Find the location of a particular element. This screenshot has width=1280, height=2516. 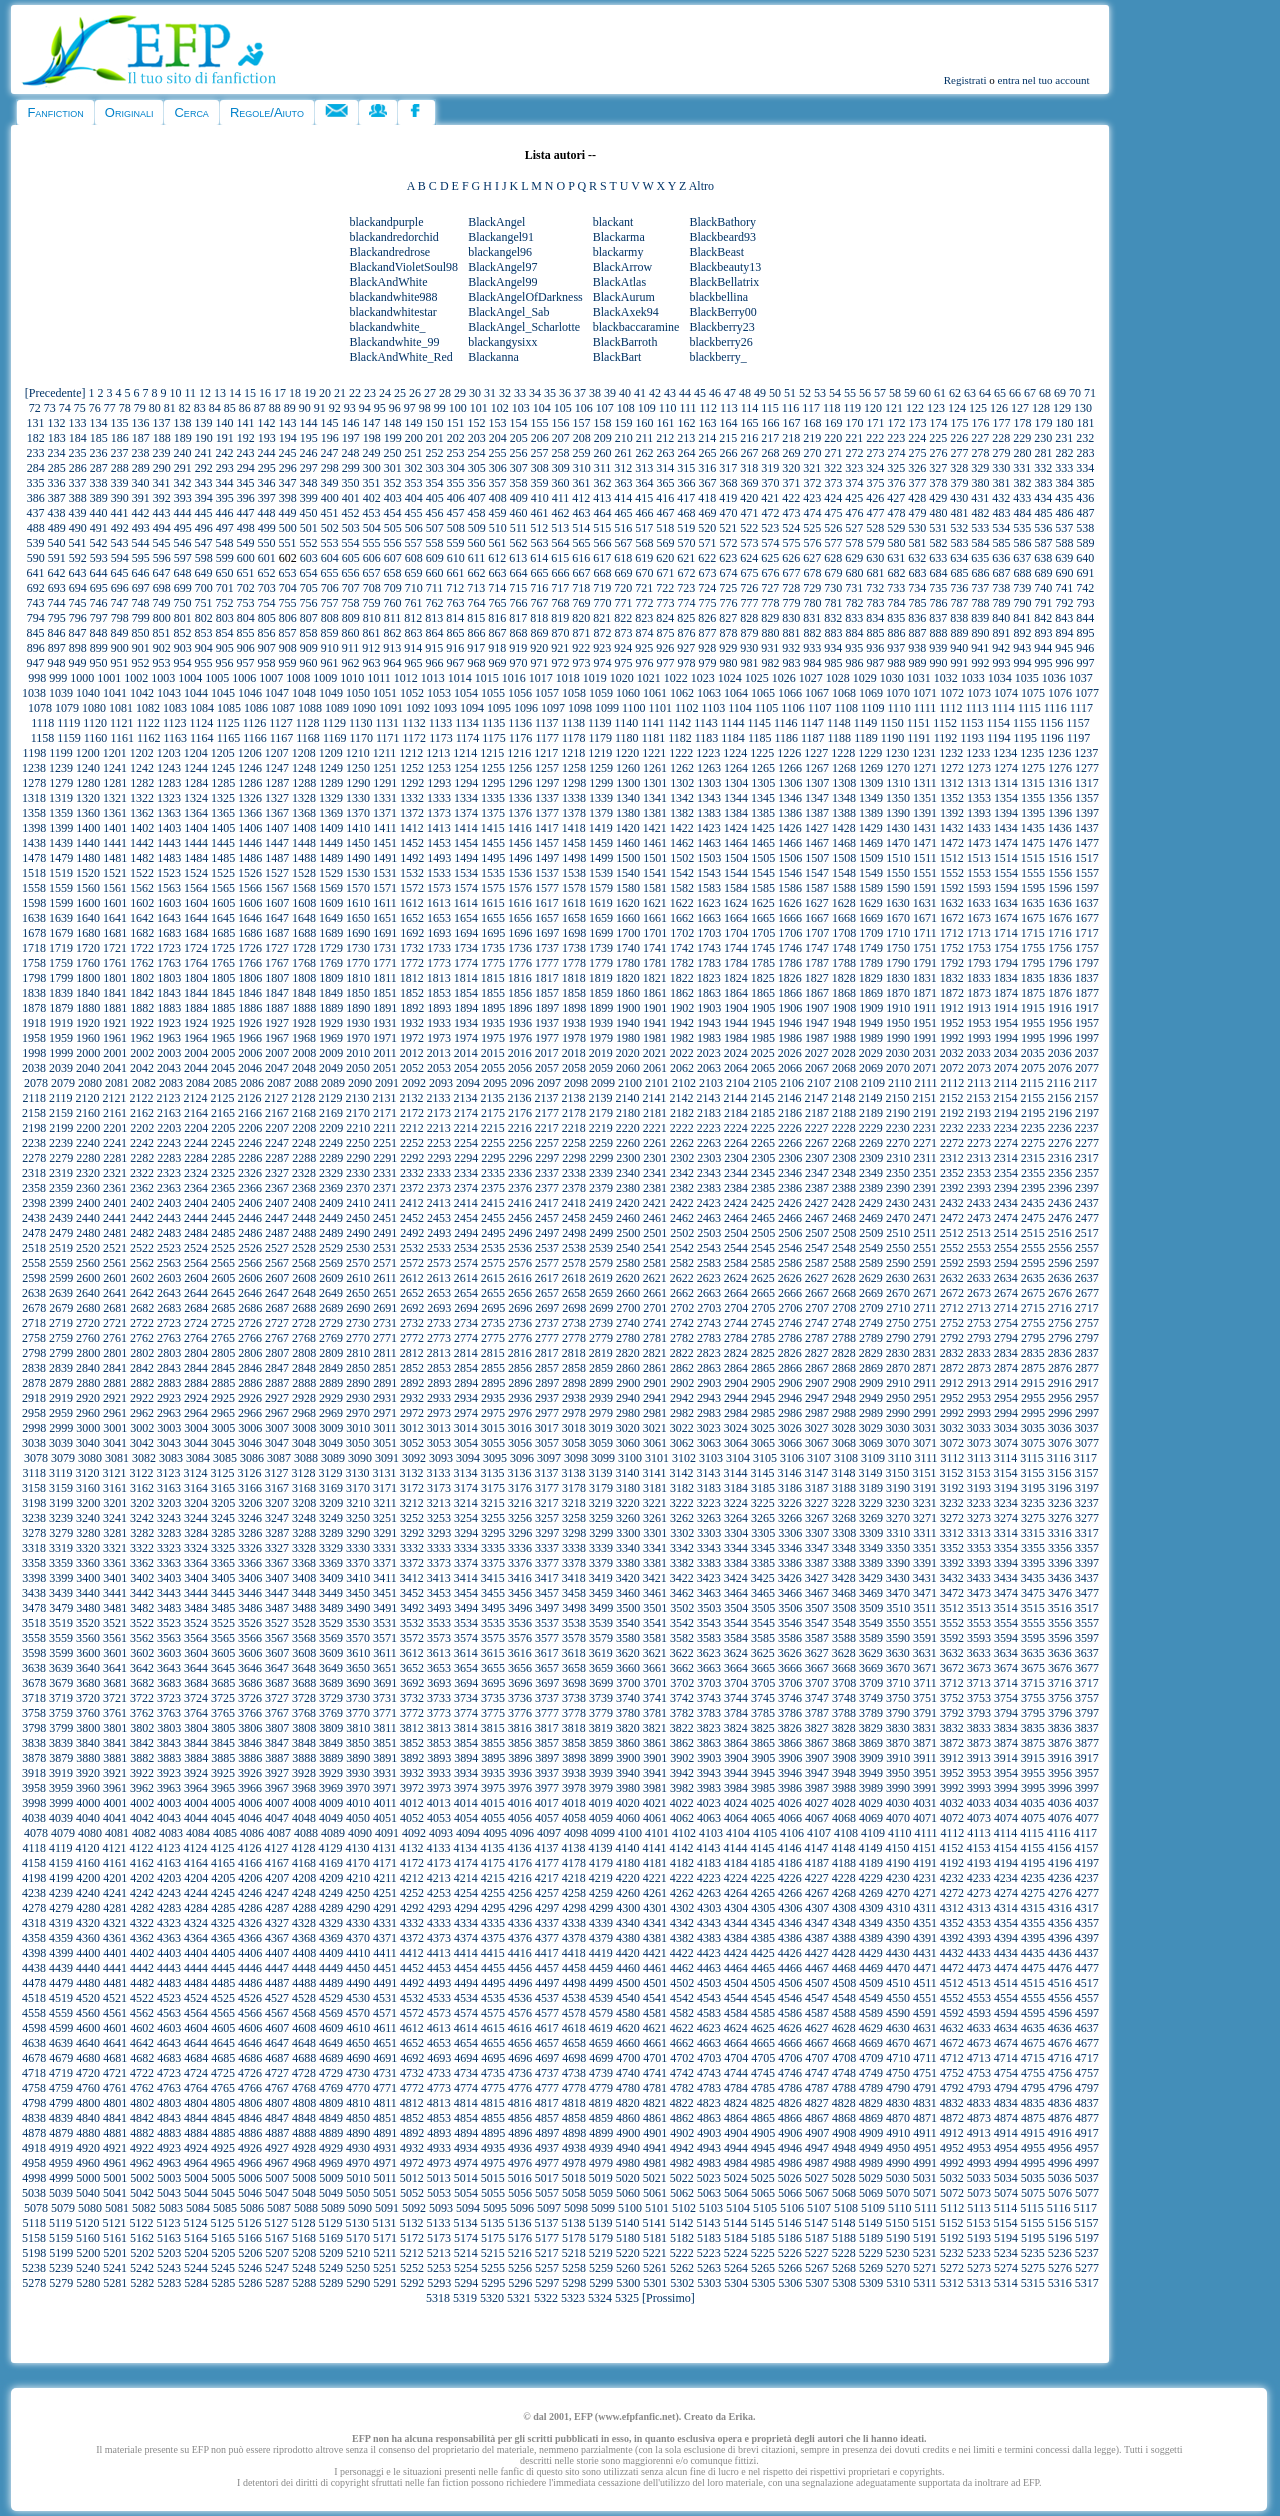

1480 is located at coordinates (88, 858).